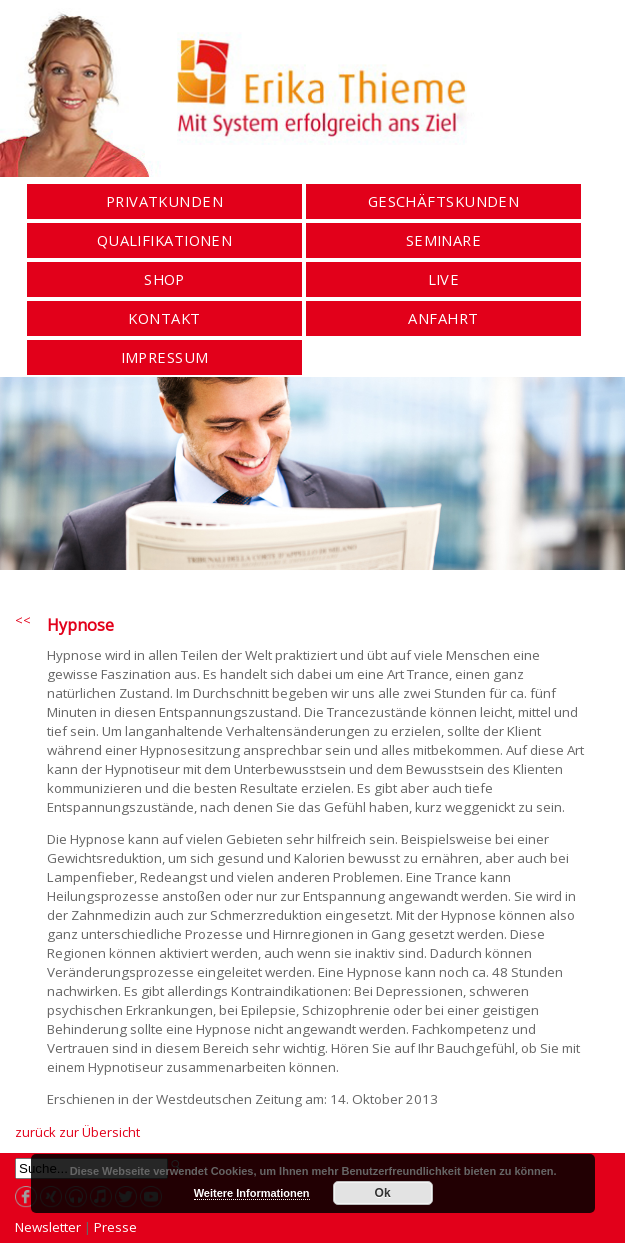  What do you see at coordinates (164, 279) in the screenshot?
I see `Shop` at bounding box center [164, 279].